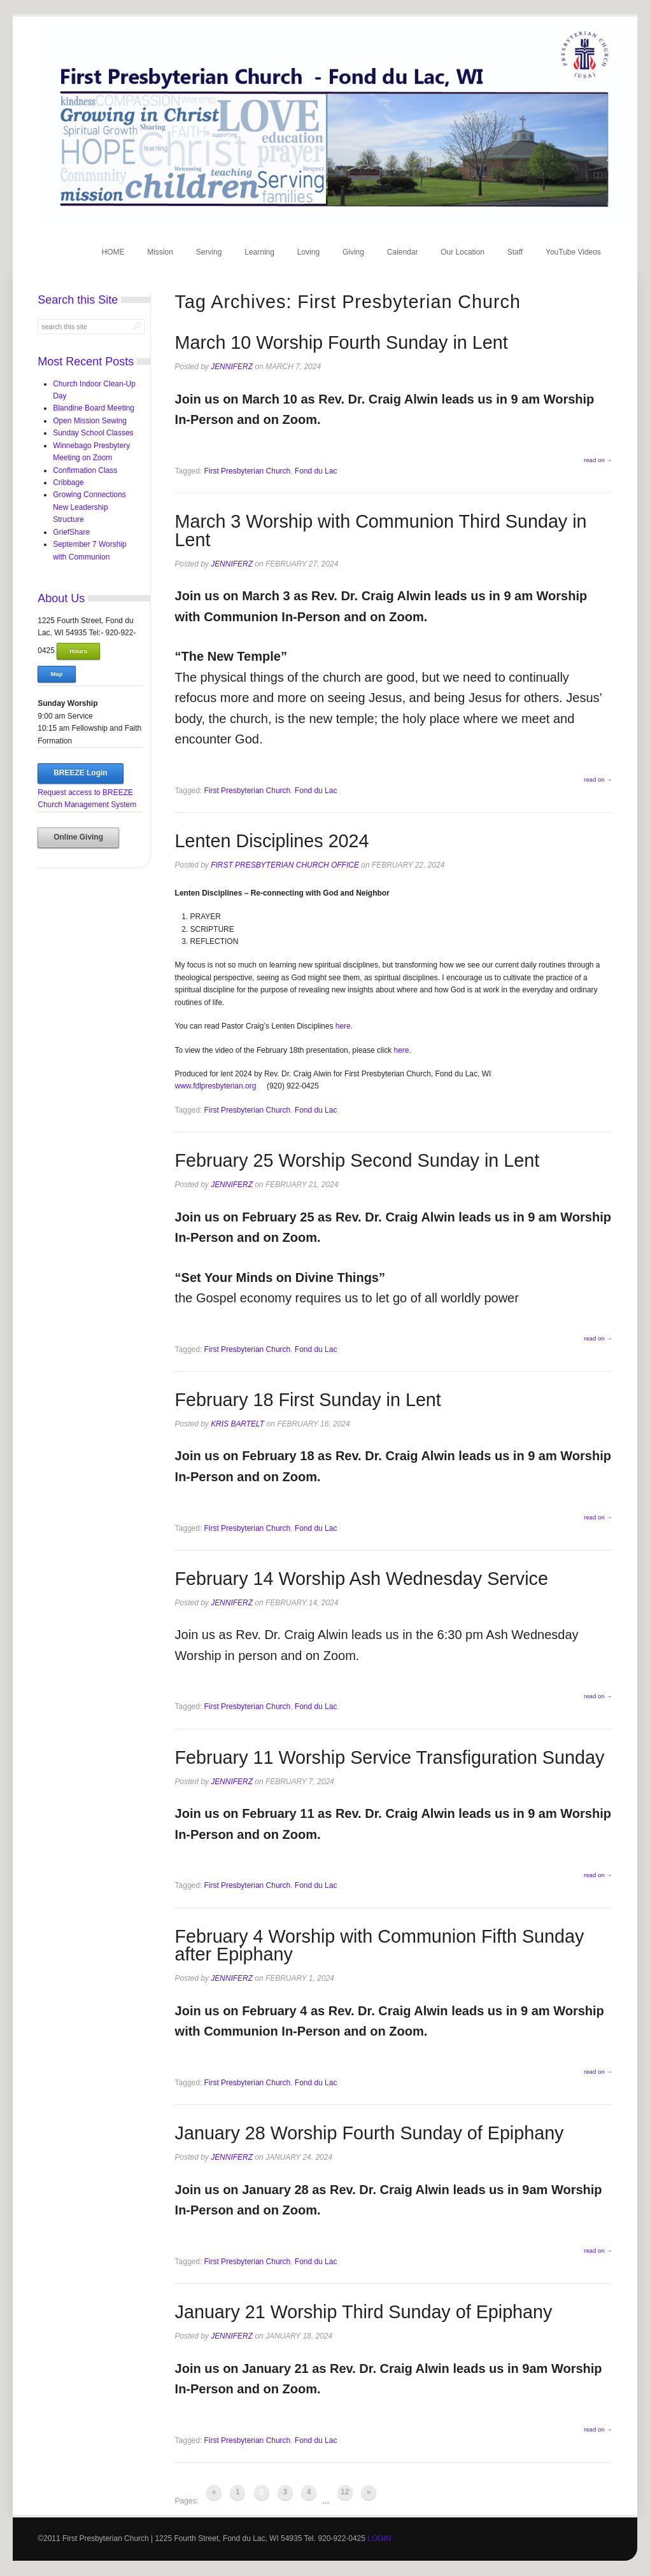 This screenshot has height=2576, width=650. What do you see at coordinates (56, 673) in the screenshot?
I see `Map` at bounding box center [56, 673].